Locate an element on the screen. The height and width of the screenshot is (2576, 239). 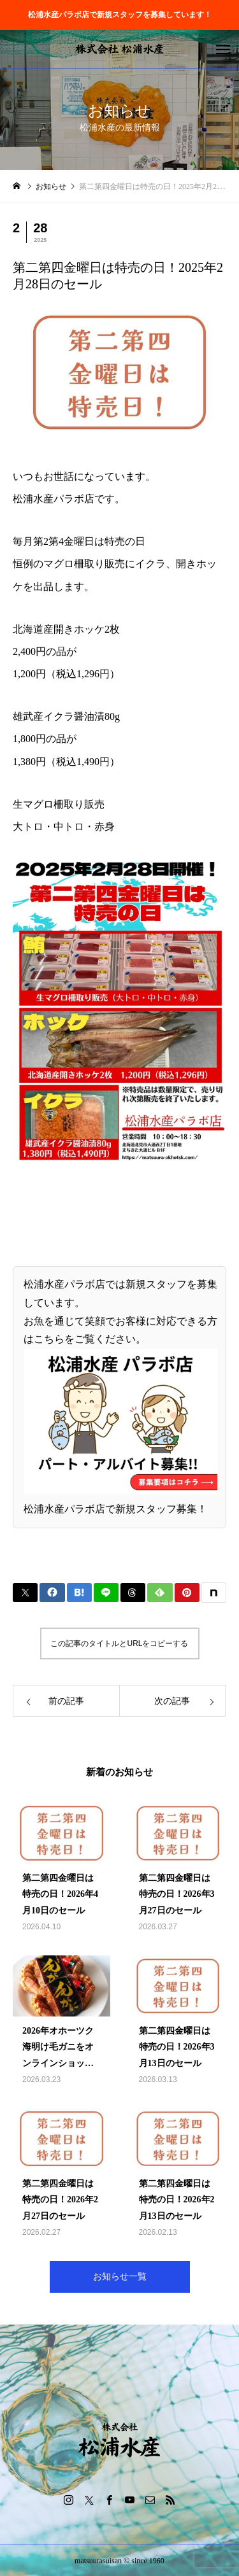
お知らせ一覧 is located at coordinates (120, 2276).